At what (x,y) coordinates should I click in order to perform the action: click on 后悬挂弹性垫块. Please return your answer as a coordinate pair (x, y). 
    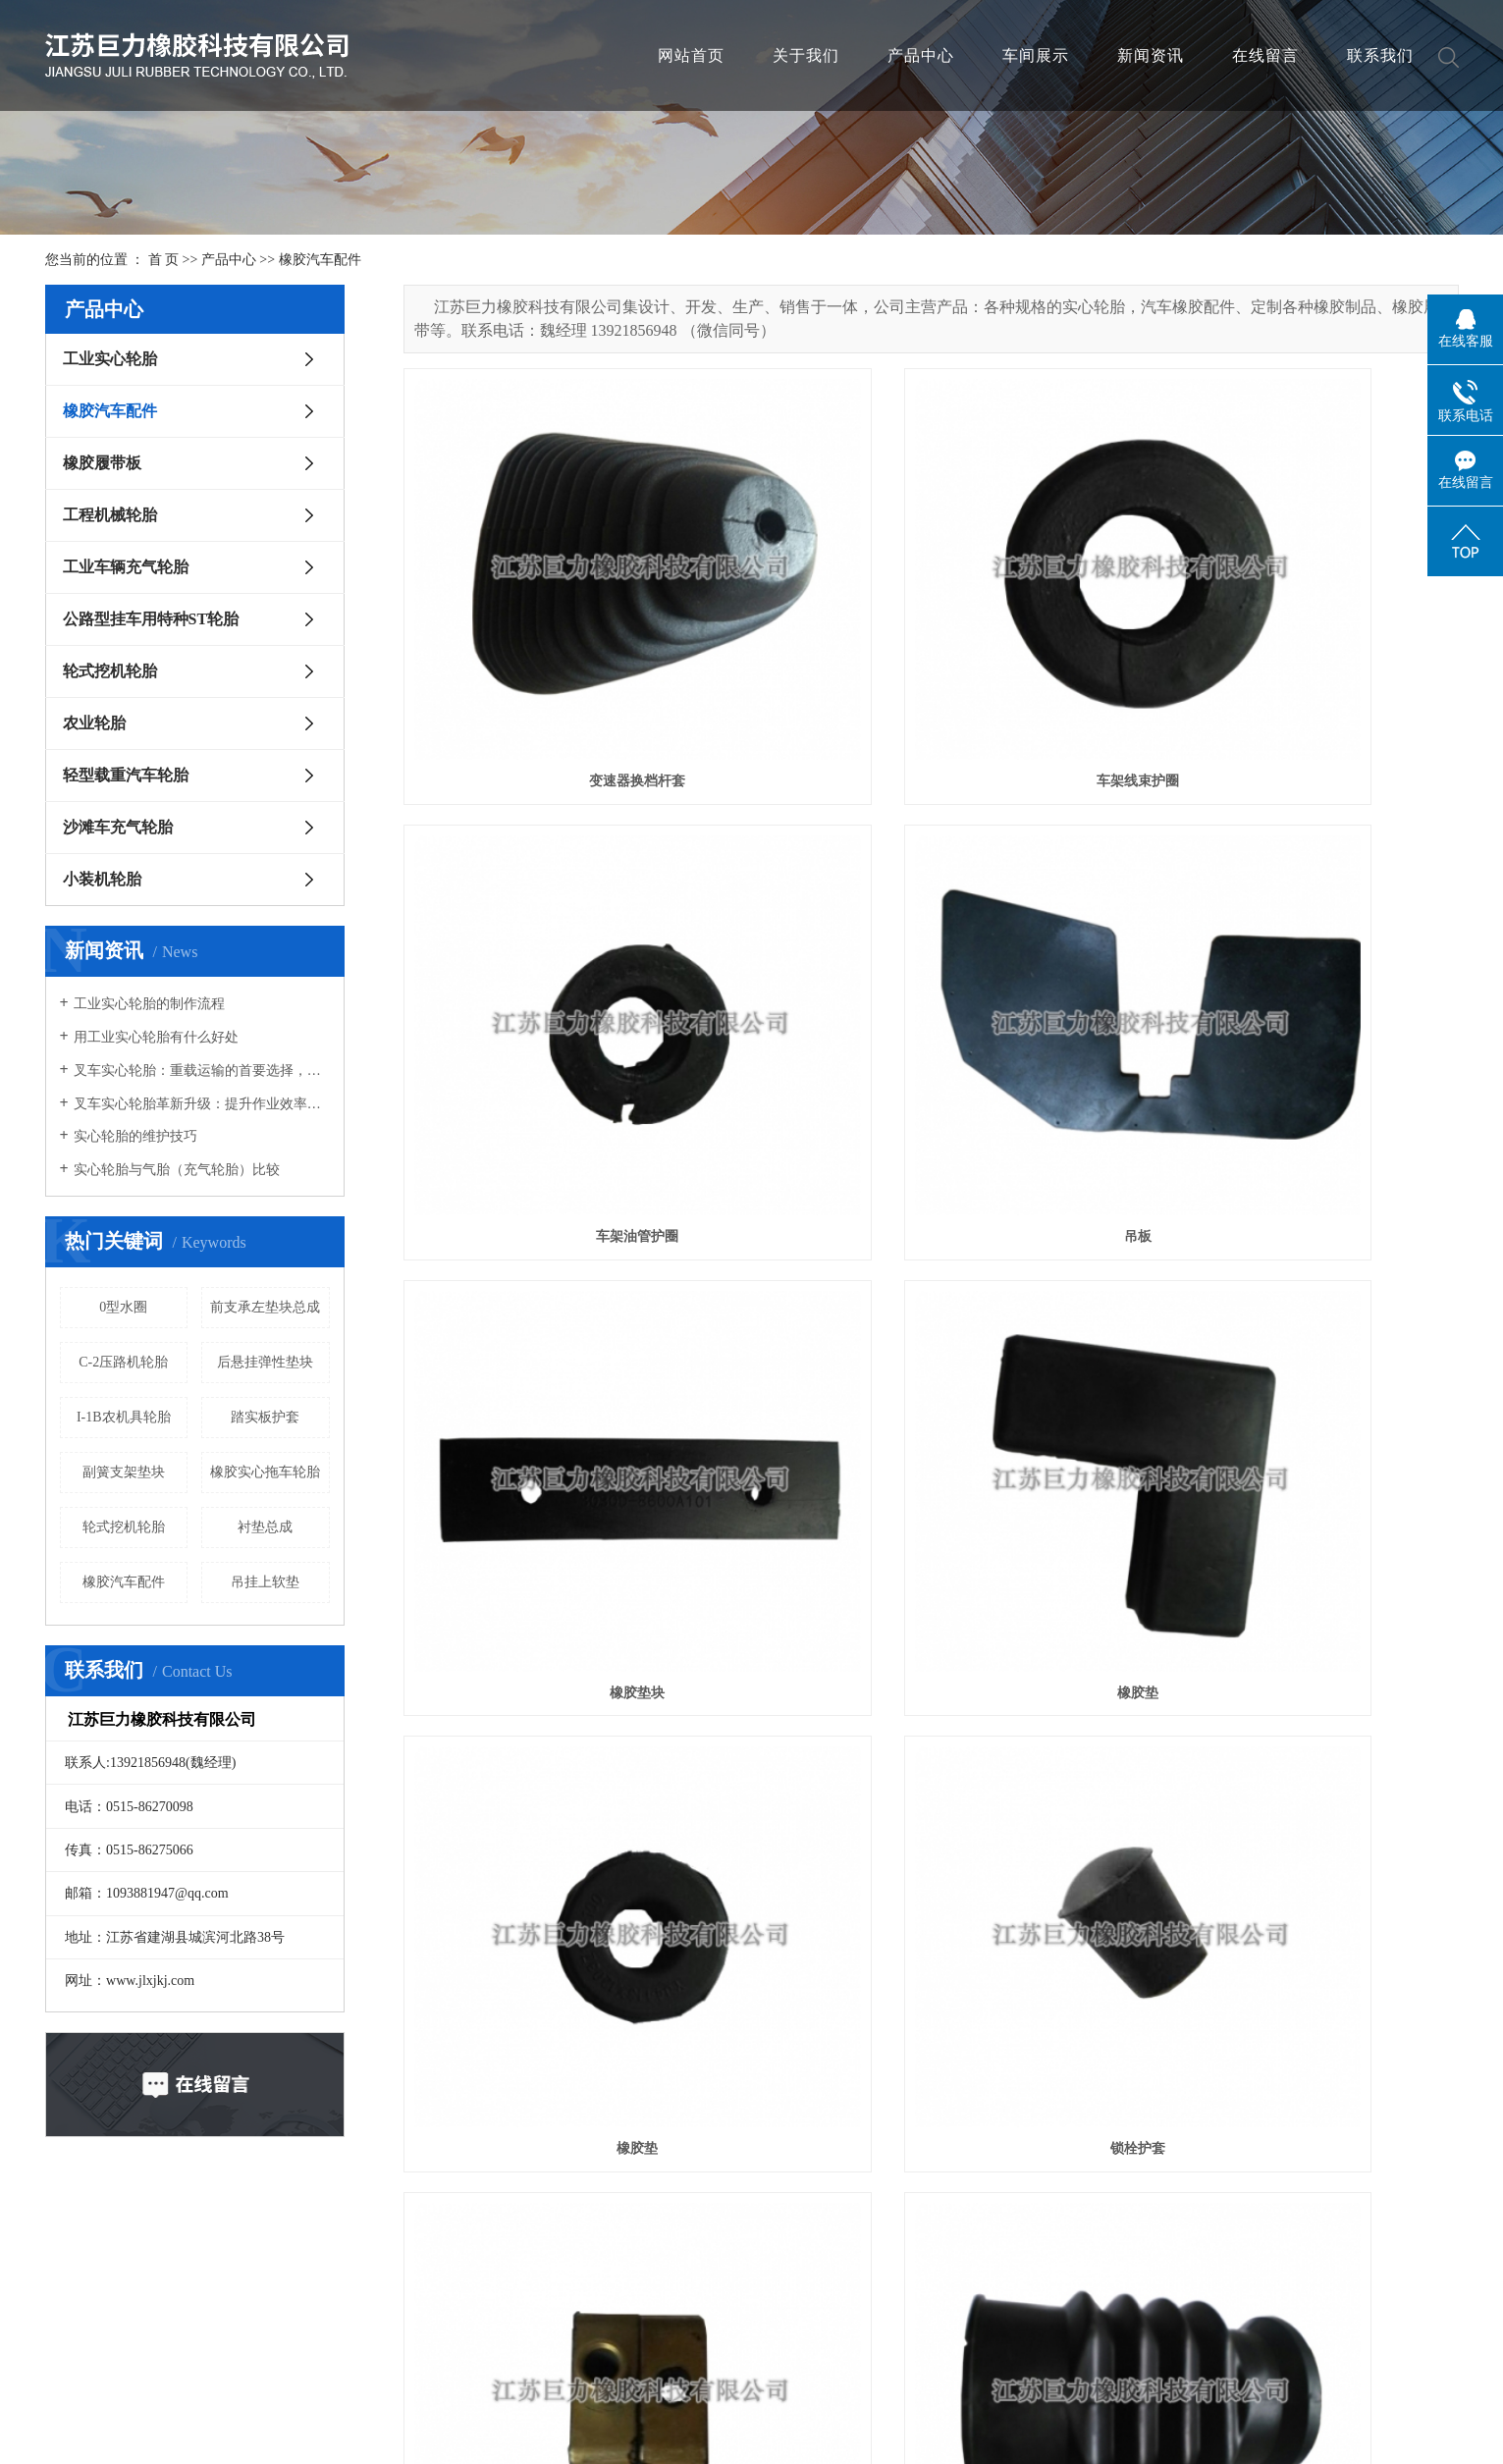
    Looking at the image, I should click on (265, 1362).